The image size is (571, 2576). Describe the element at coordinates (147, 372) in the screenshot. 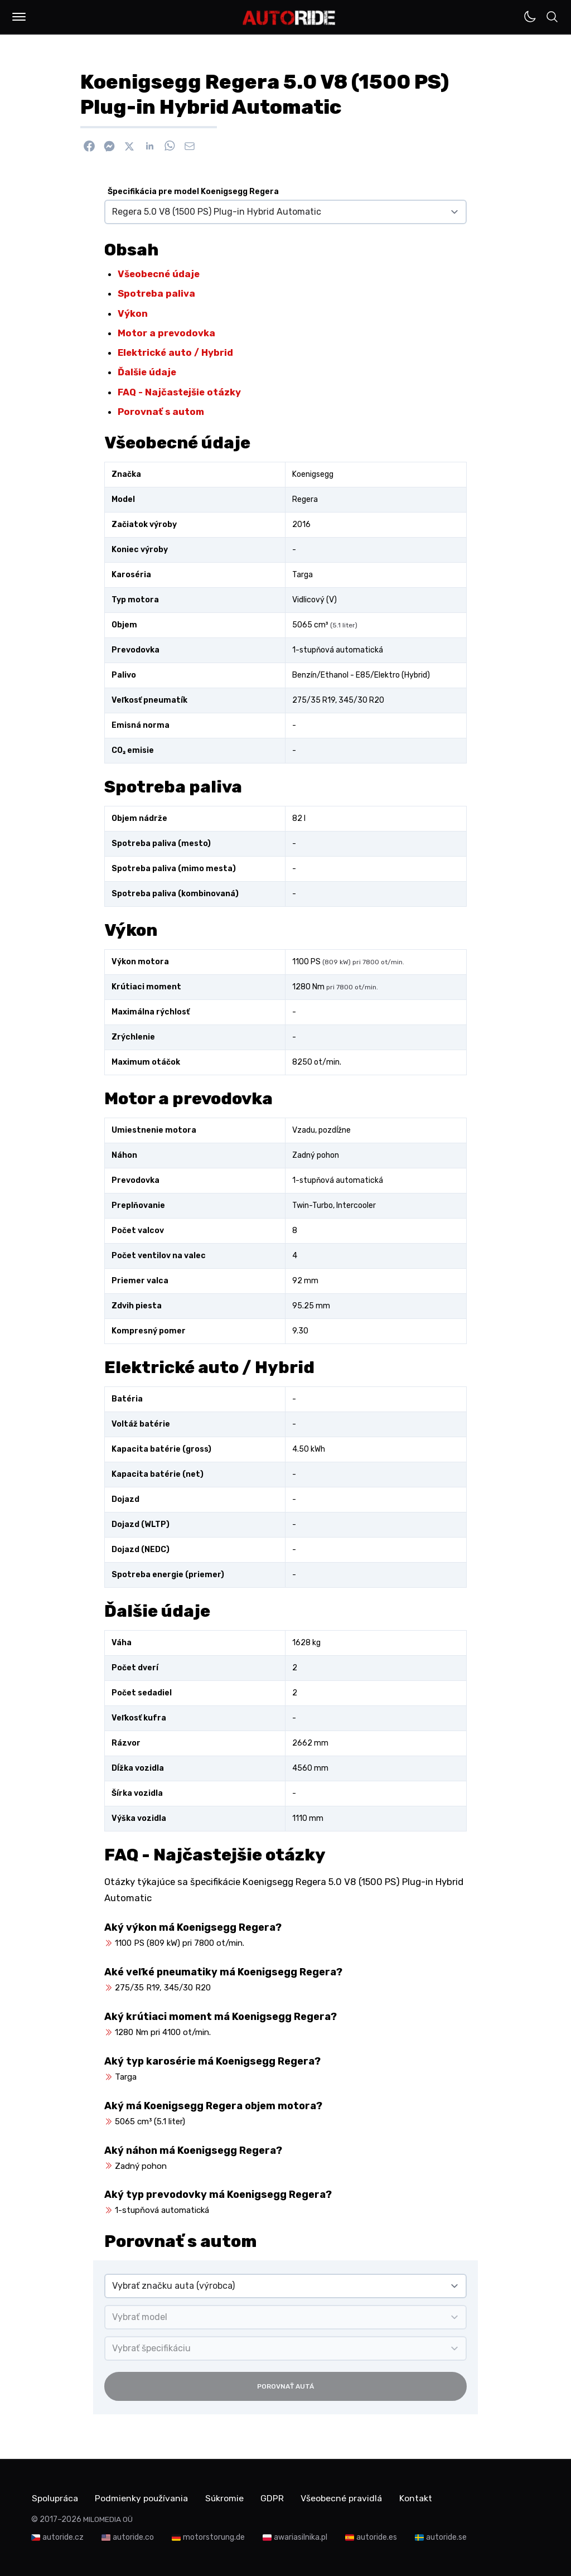

I see `Ďalšie údaje` at that location.